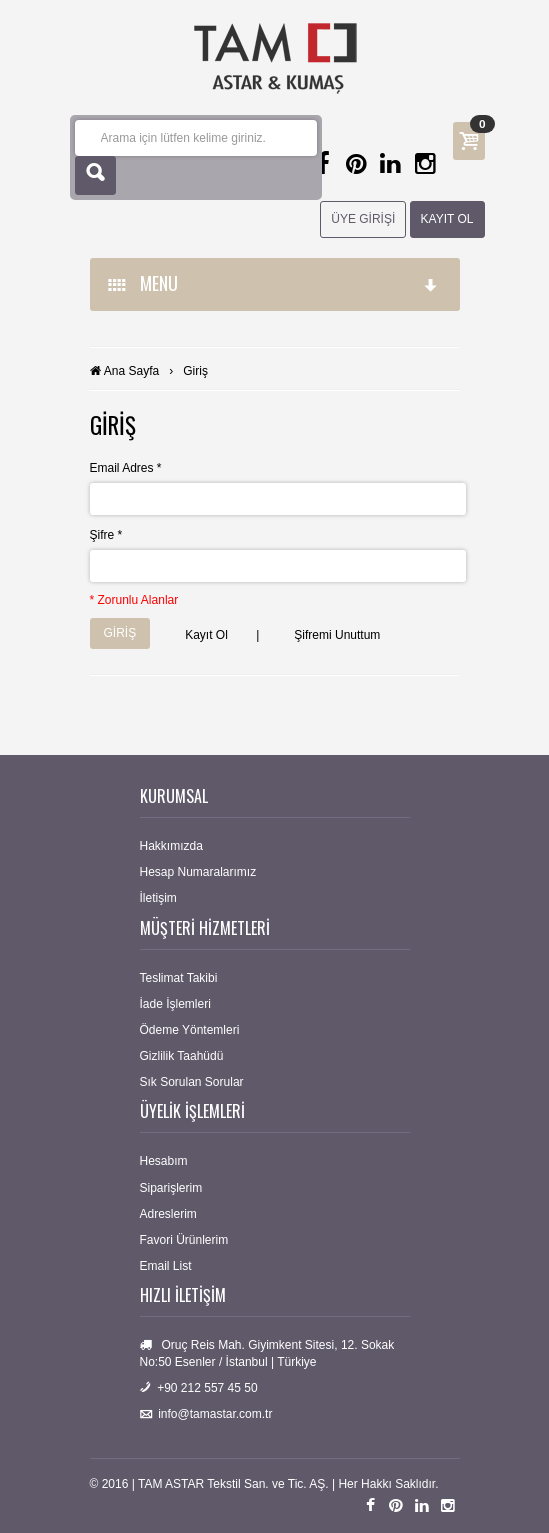 This screenshot has height=1533, width=549. Describe the element at coordinates (190, 1030) in the screenshot. I see `Ödeme Yöntemleri` at that location.